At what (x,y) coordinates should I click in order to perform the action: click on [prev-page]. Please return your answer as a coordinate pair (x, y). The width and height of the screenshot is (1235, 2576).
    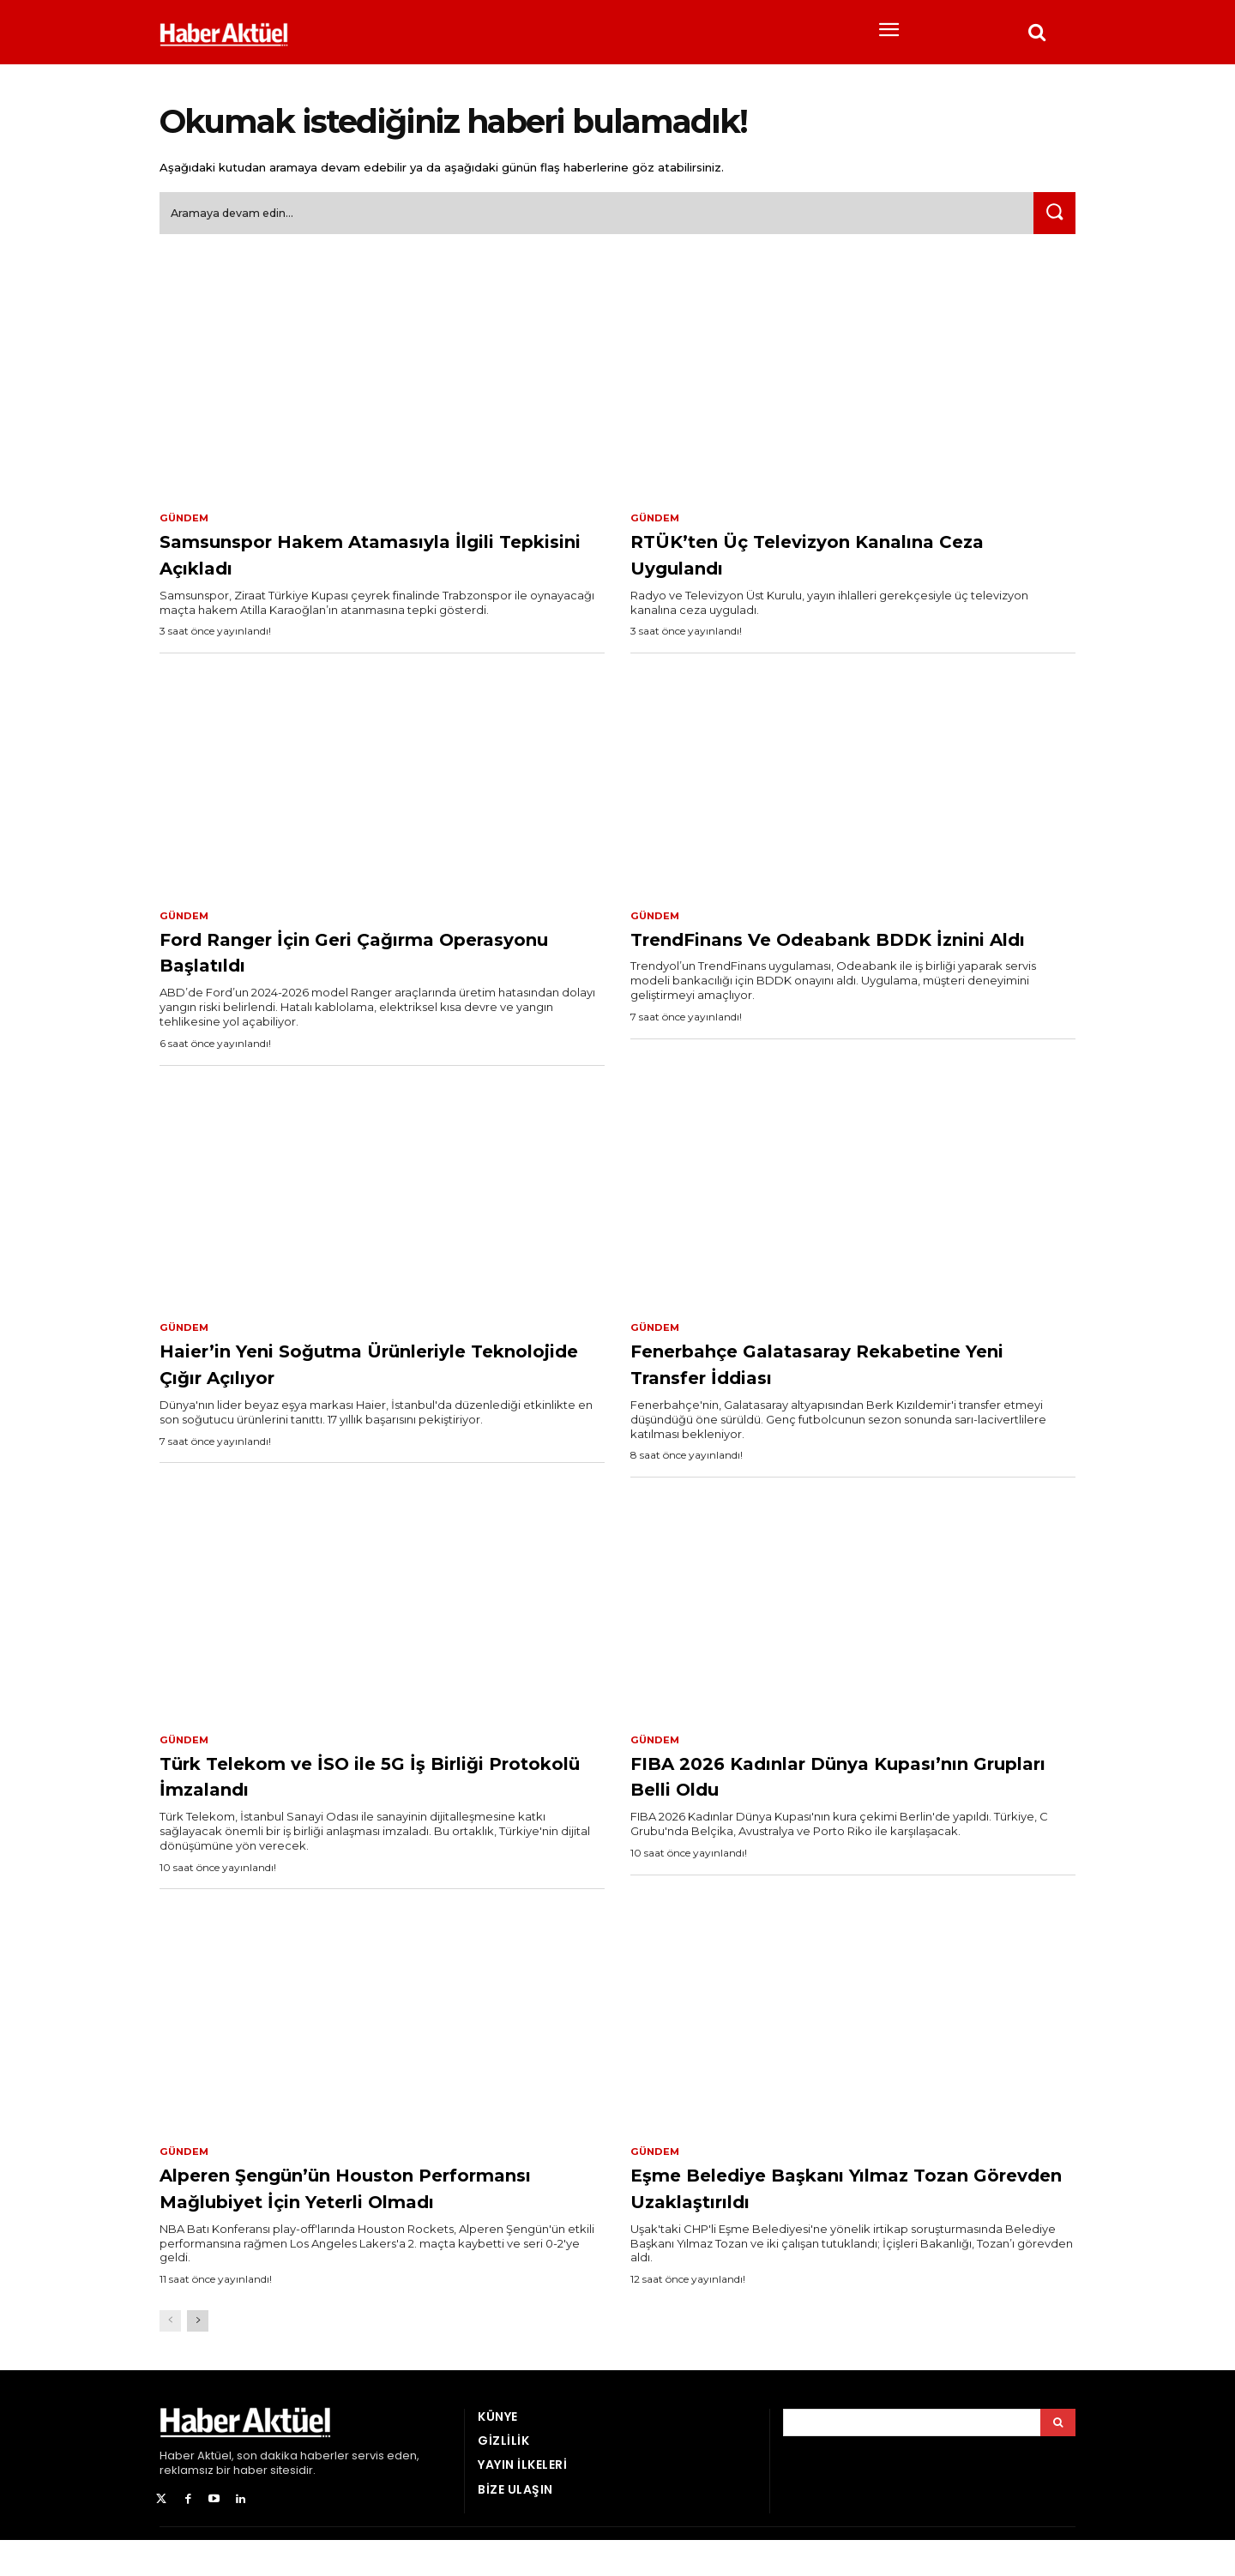
    Looking at the image, I should click on (170, 2357).